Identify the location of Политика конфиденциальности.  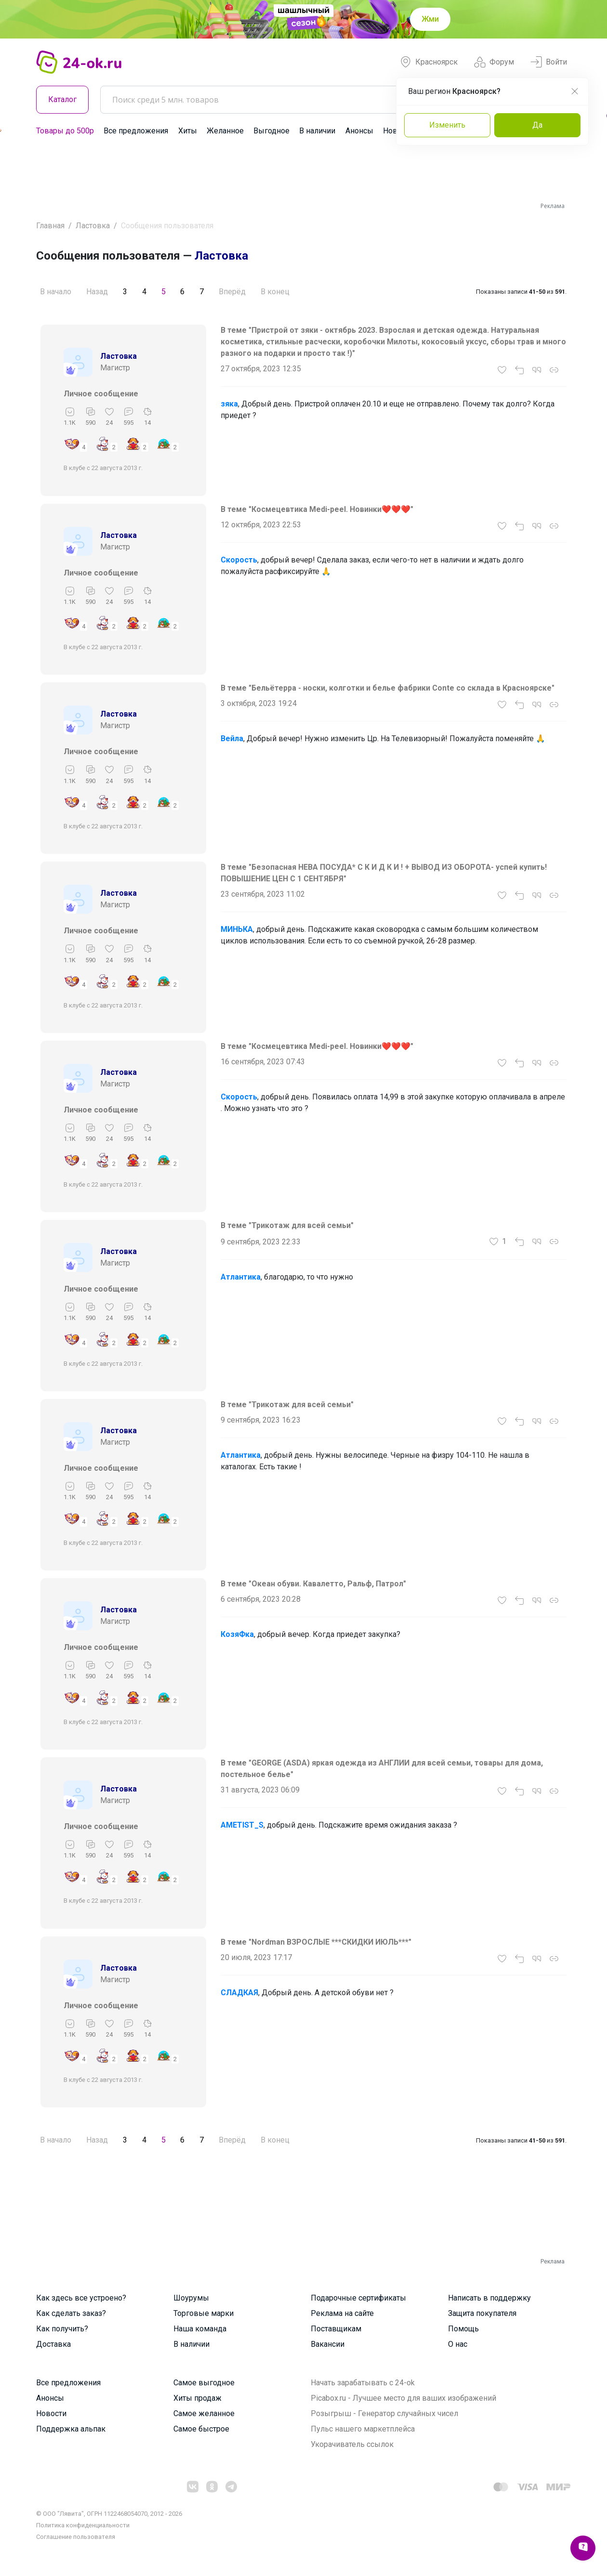
(83, 2525).